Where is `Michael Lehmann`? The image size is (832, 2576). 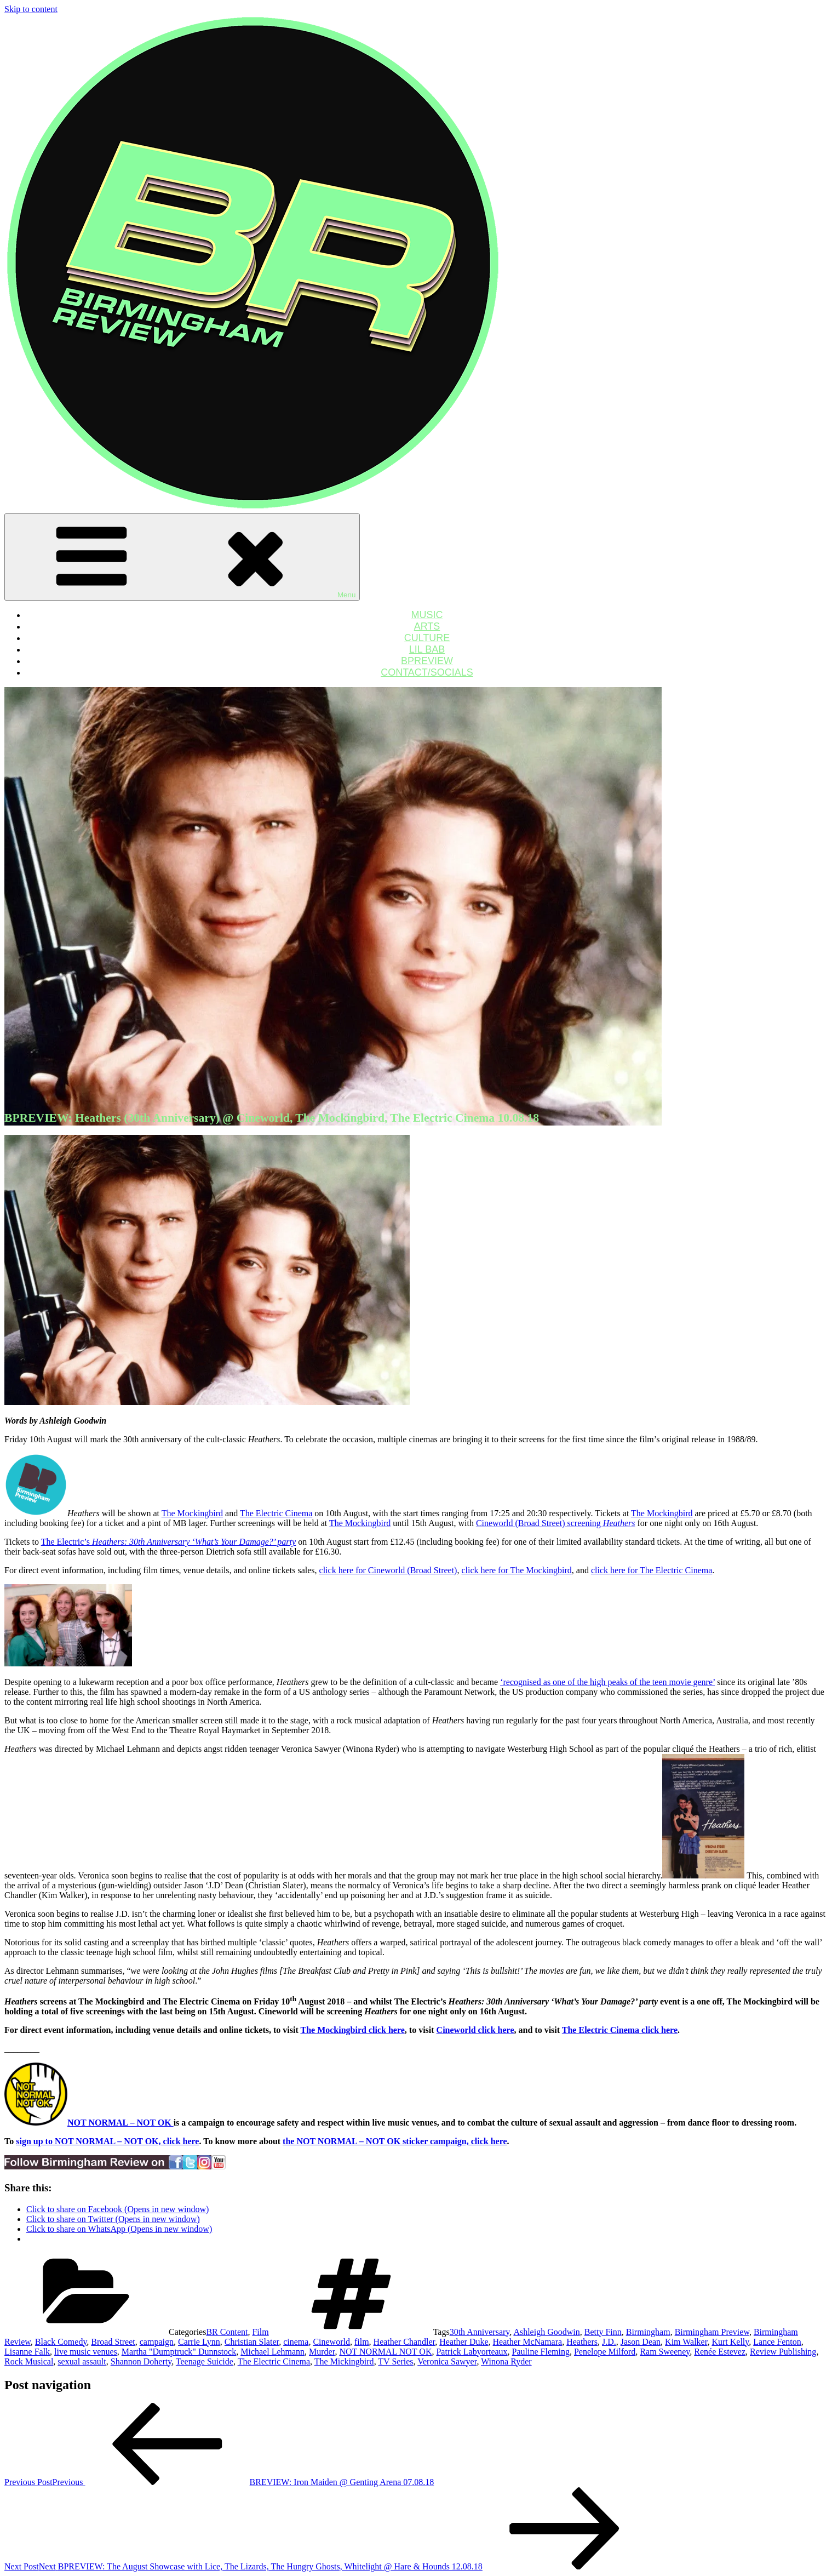 Michael Lehmann is located at coordinates (272, 2351).